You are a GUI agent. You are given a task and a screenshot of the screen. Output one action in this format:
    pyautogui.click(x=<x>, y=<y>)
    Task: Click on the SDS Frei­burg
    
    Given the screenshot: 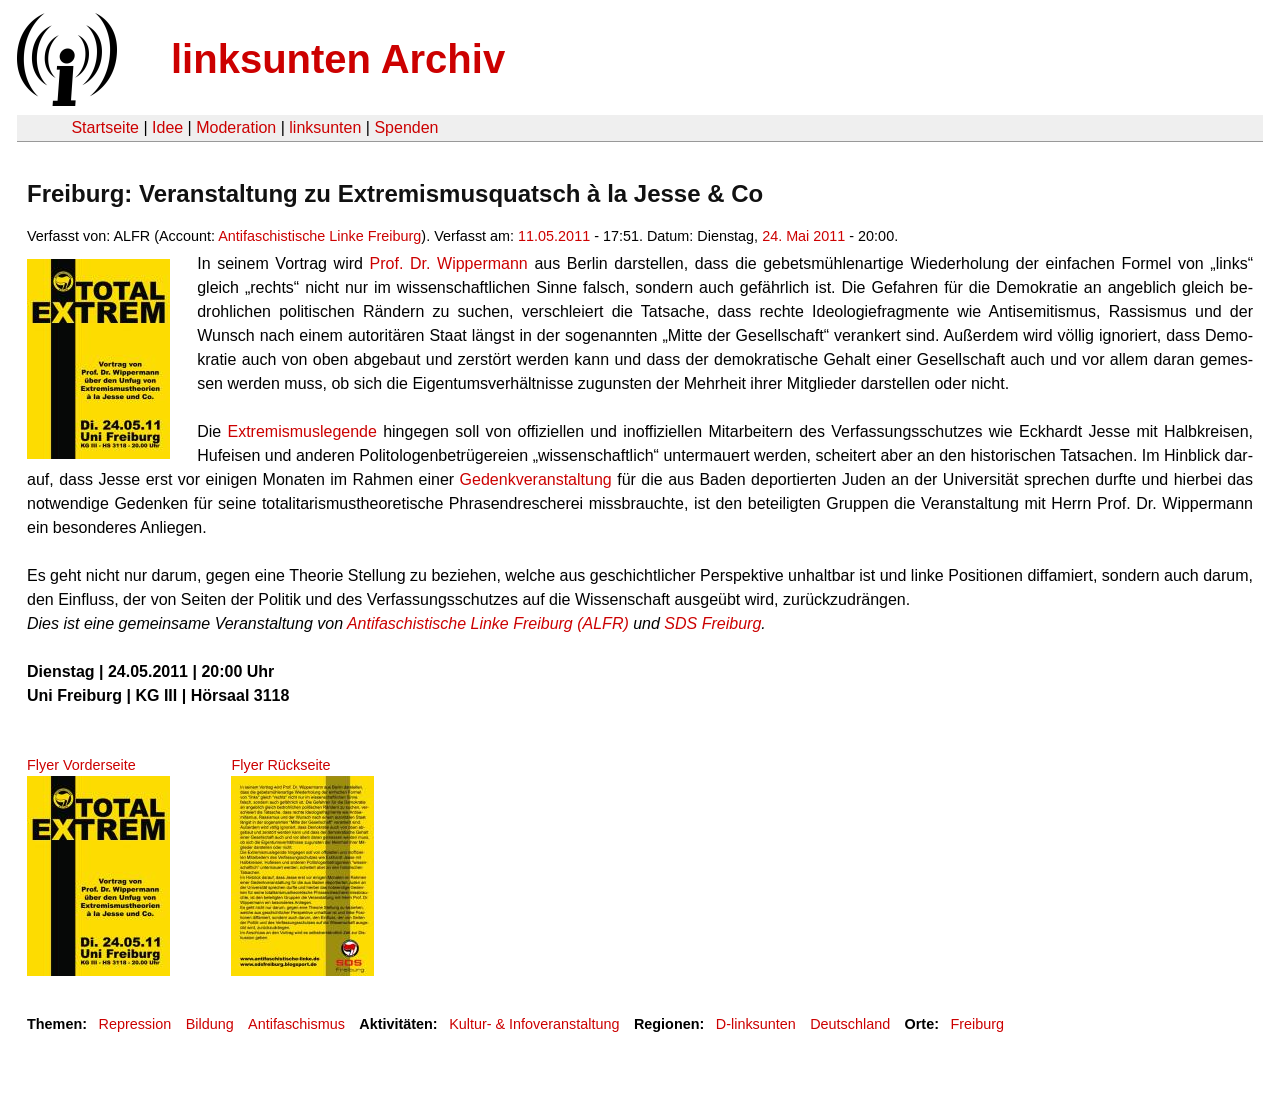 What is the action you would take?
    pyautogui.click(x=712, y=623)
    